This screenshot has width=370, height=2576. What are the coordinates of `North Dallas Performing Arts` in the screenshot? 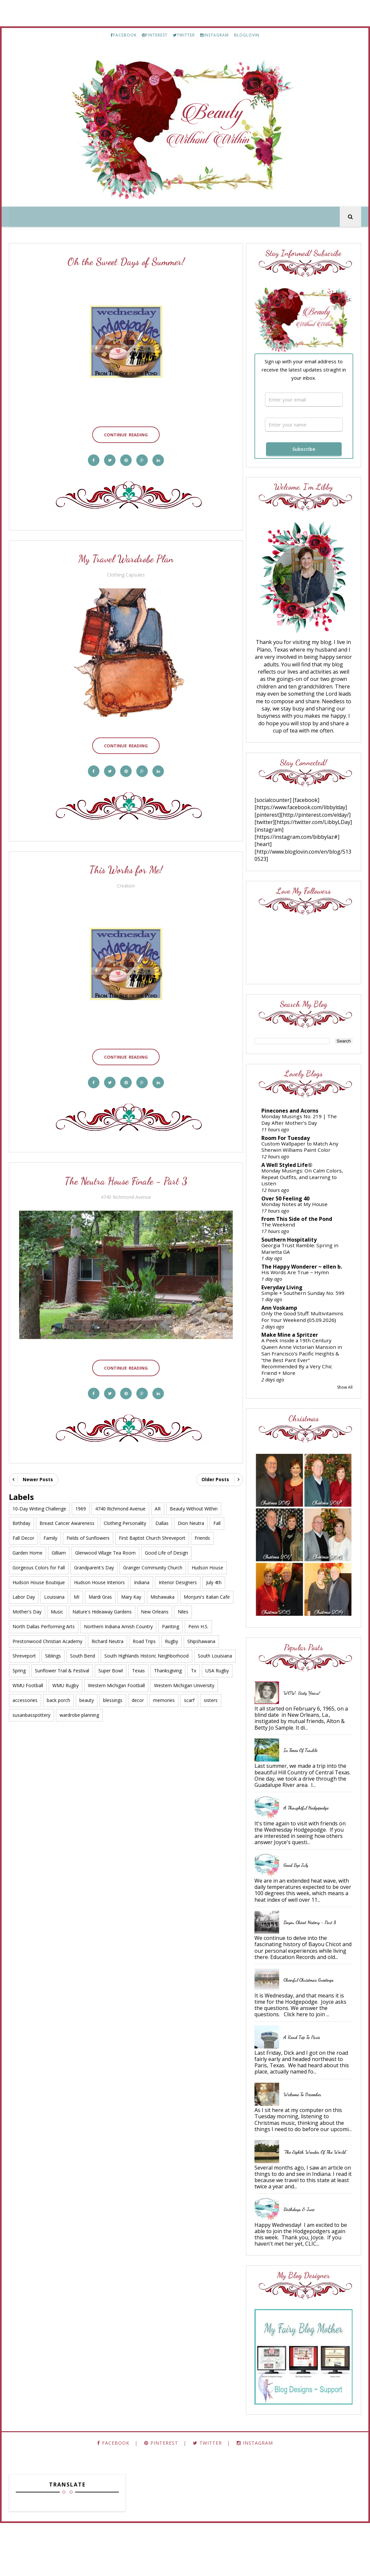 It's located at (44, 1620).